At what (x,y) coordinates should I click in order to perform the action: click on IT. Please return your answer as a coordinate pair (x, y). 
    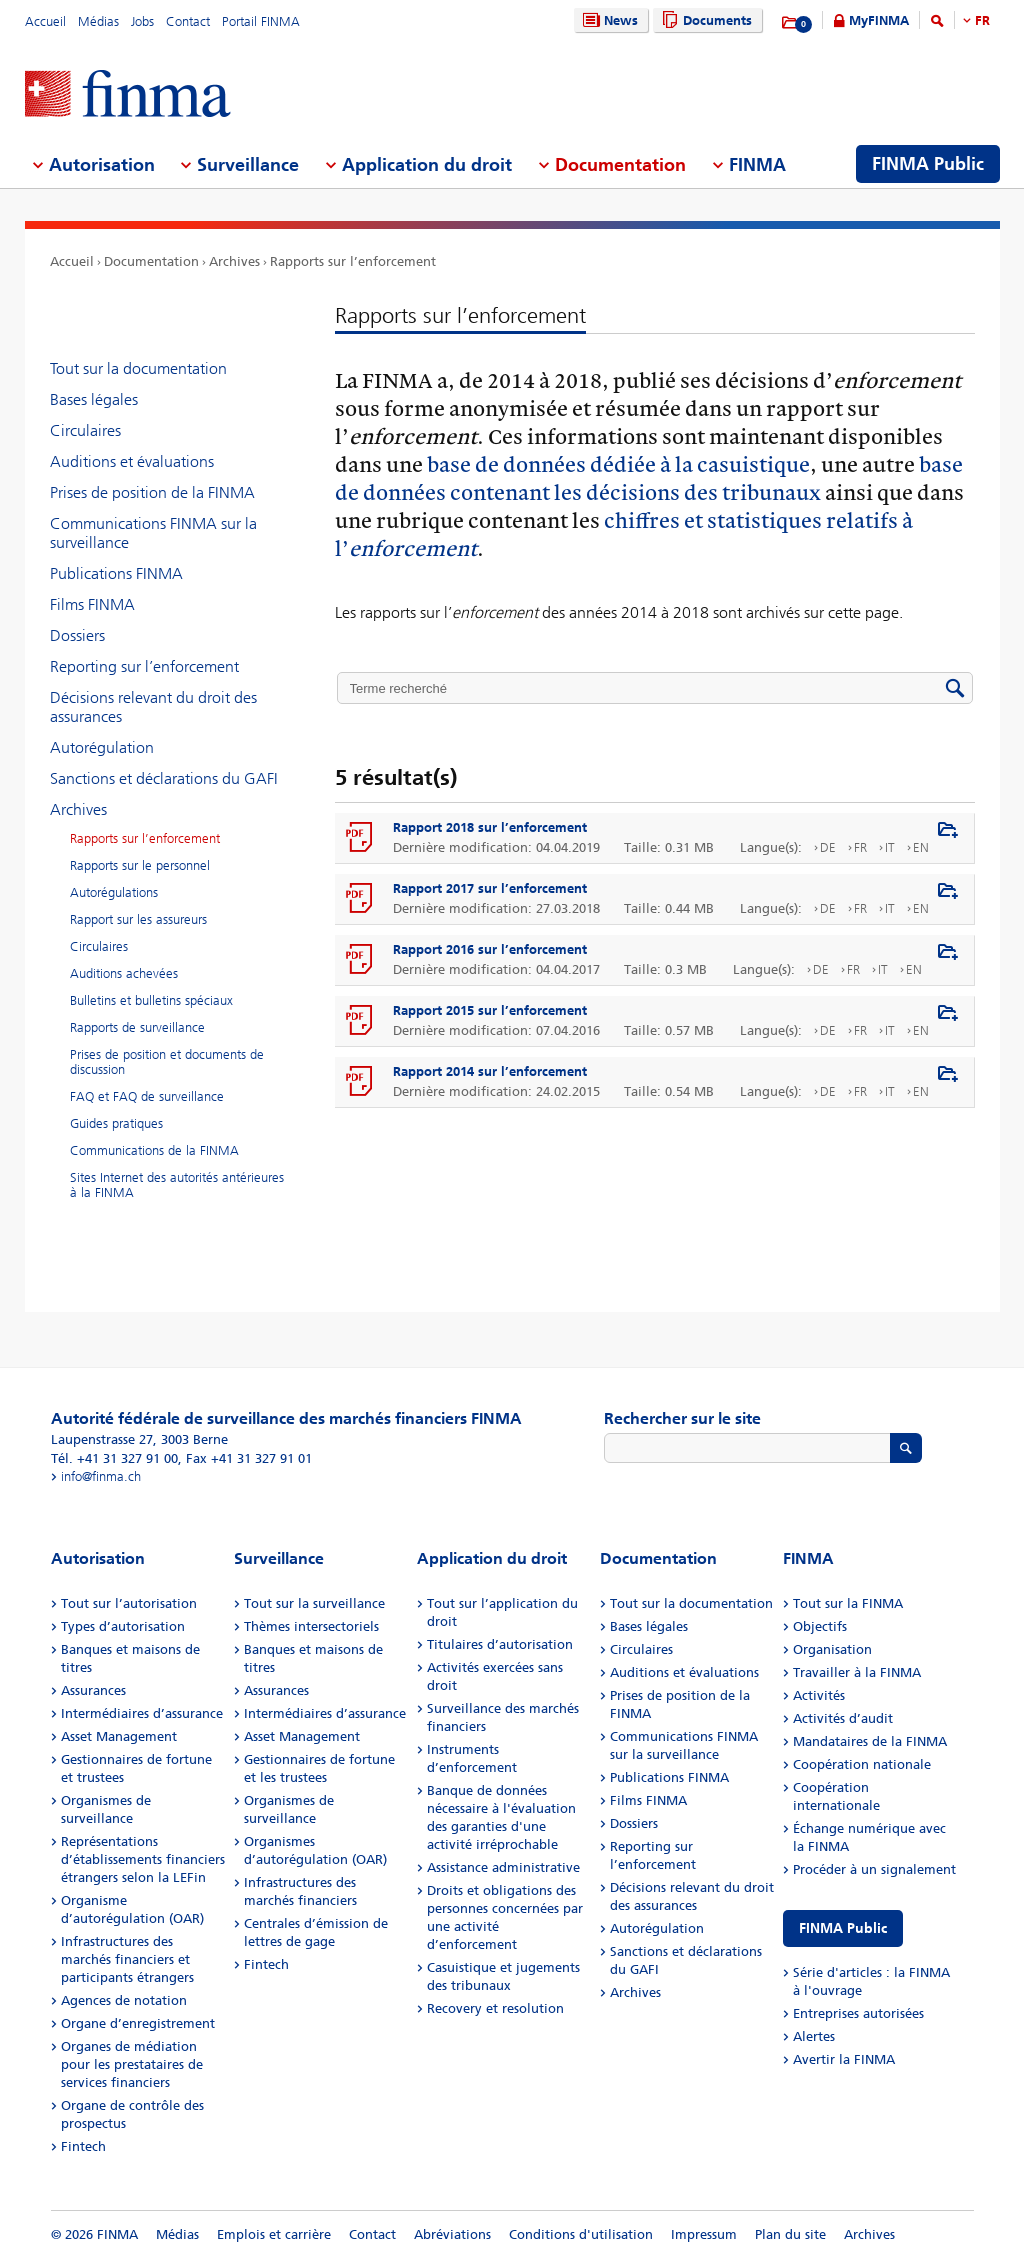
    Looking at the image, I should click on (890, 847).